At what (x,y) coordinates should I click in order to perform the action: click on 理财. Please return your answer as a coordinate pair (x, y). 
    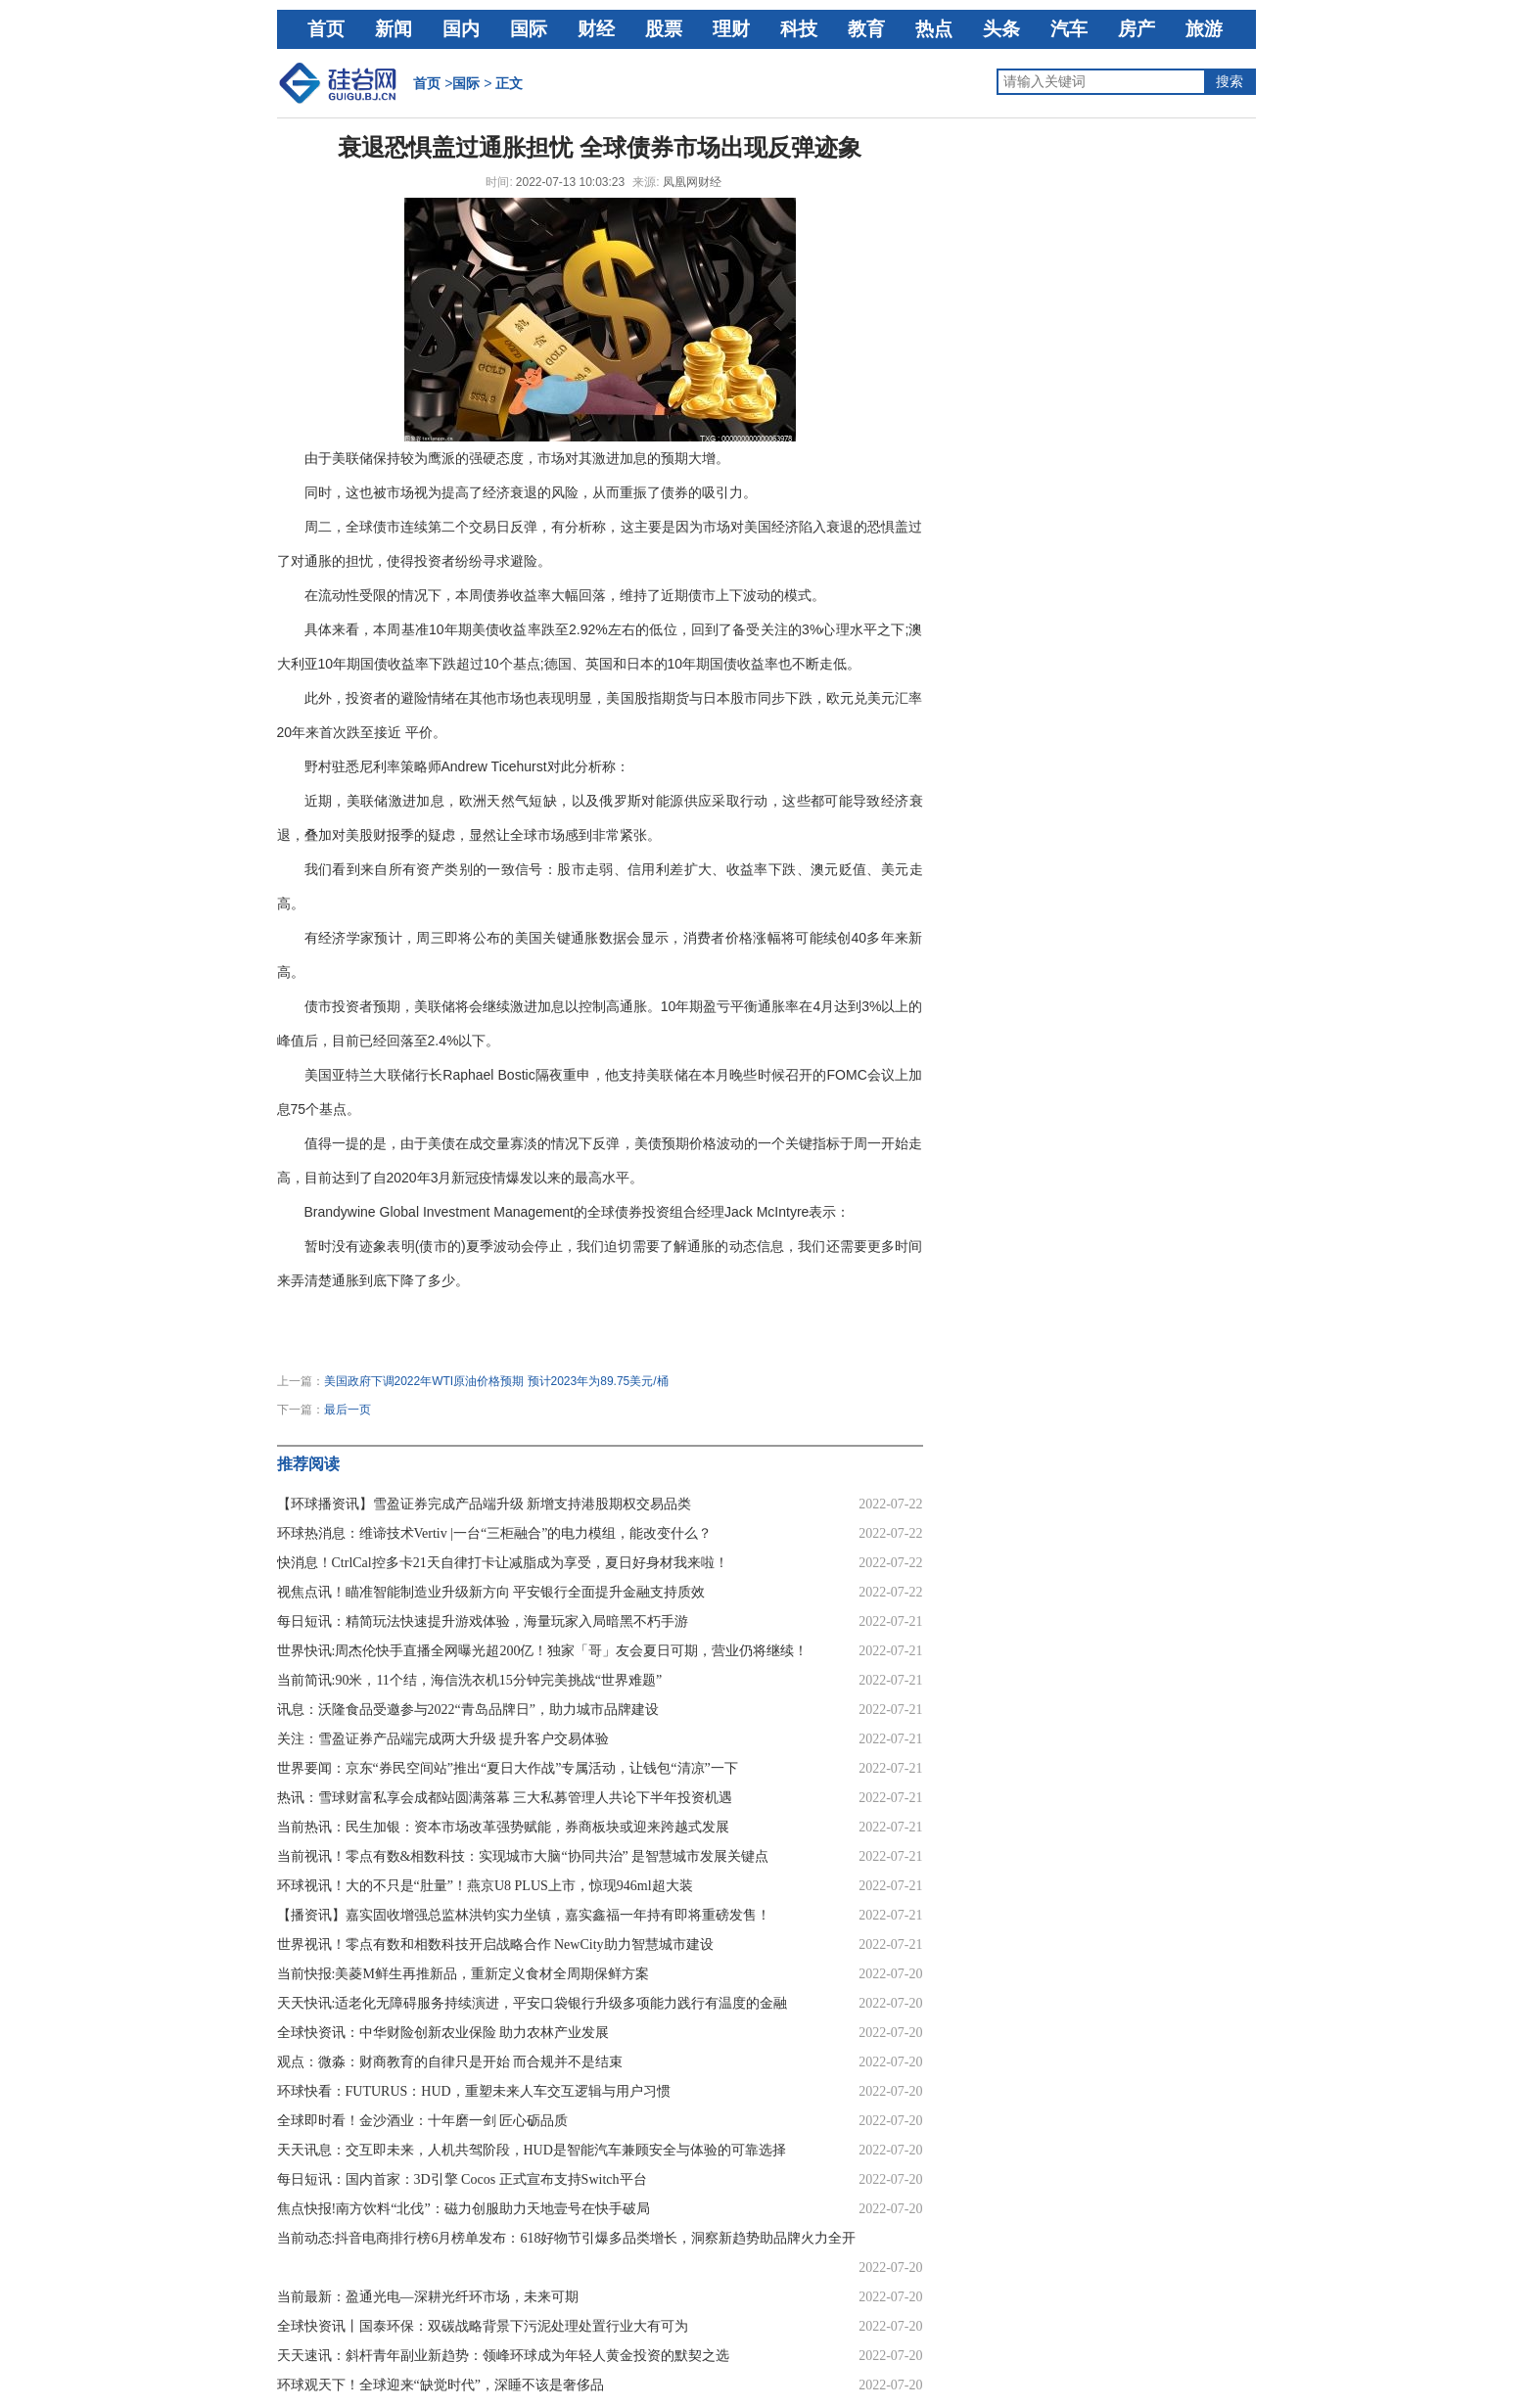
    Looking at the image, I should click on (731, 29).